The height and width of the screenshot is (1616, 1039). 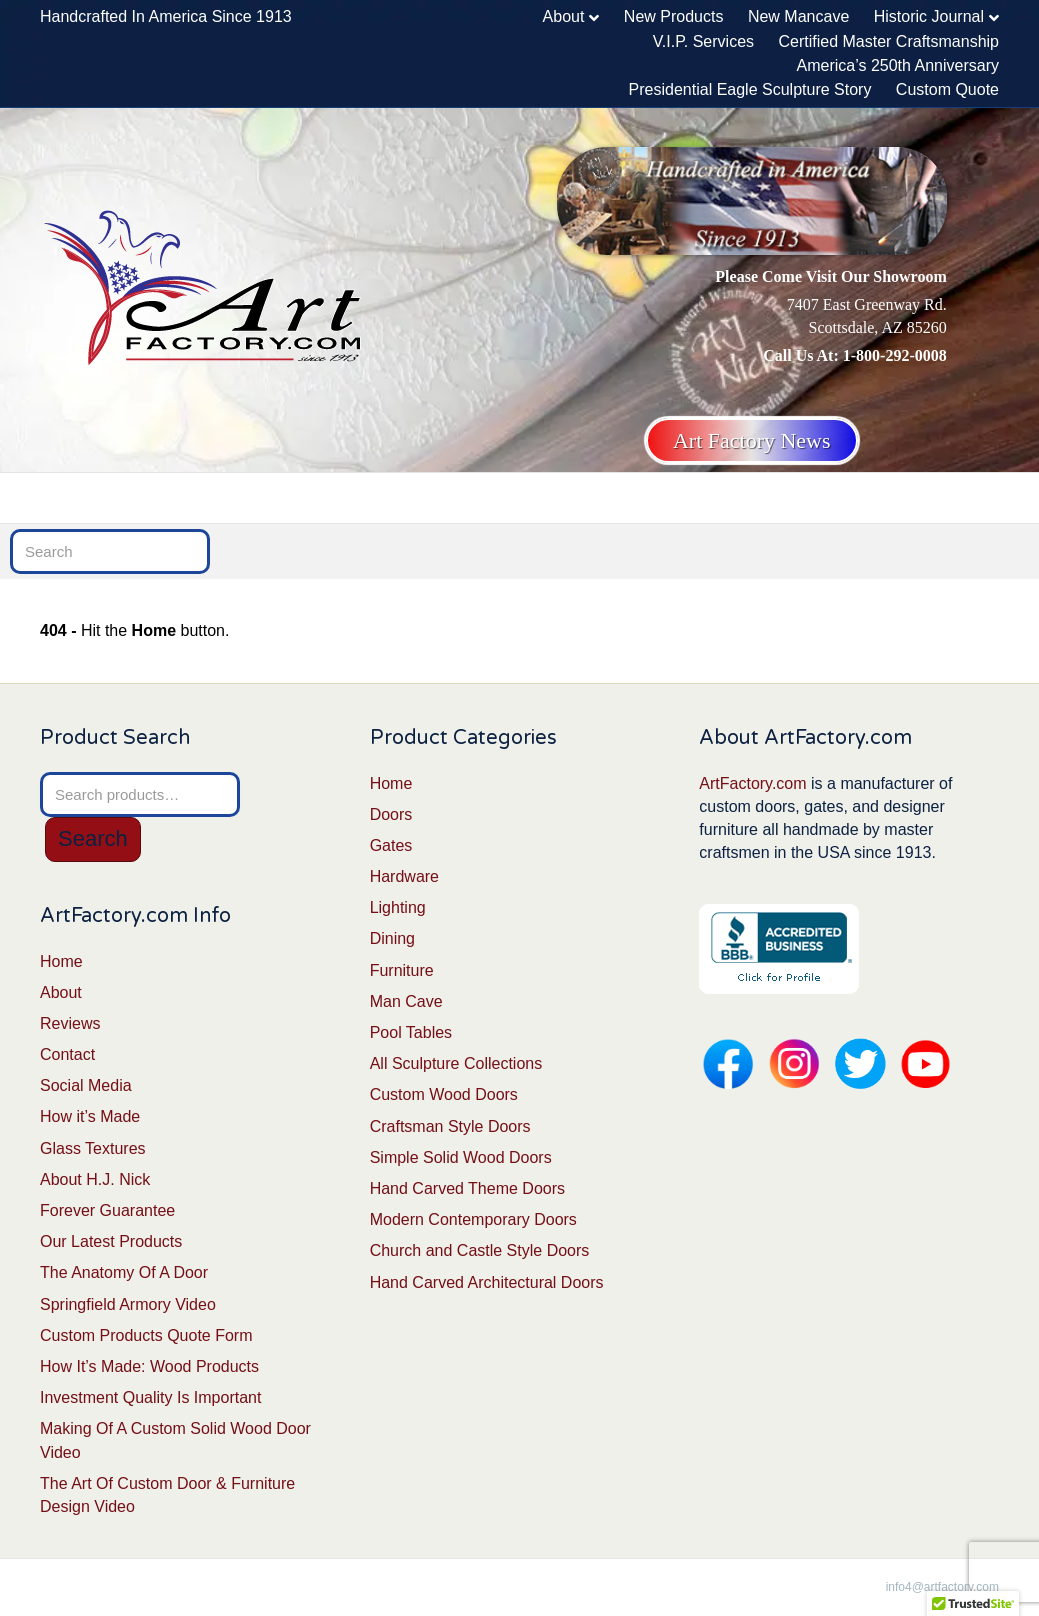 I want to click on Hardware, so click(x=329, y=497).